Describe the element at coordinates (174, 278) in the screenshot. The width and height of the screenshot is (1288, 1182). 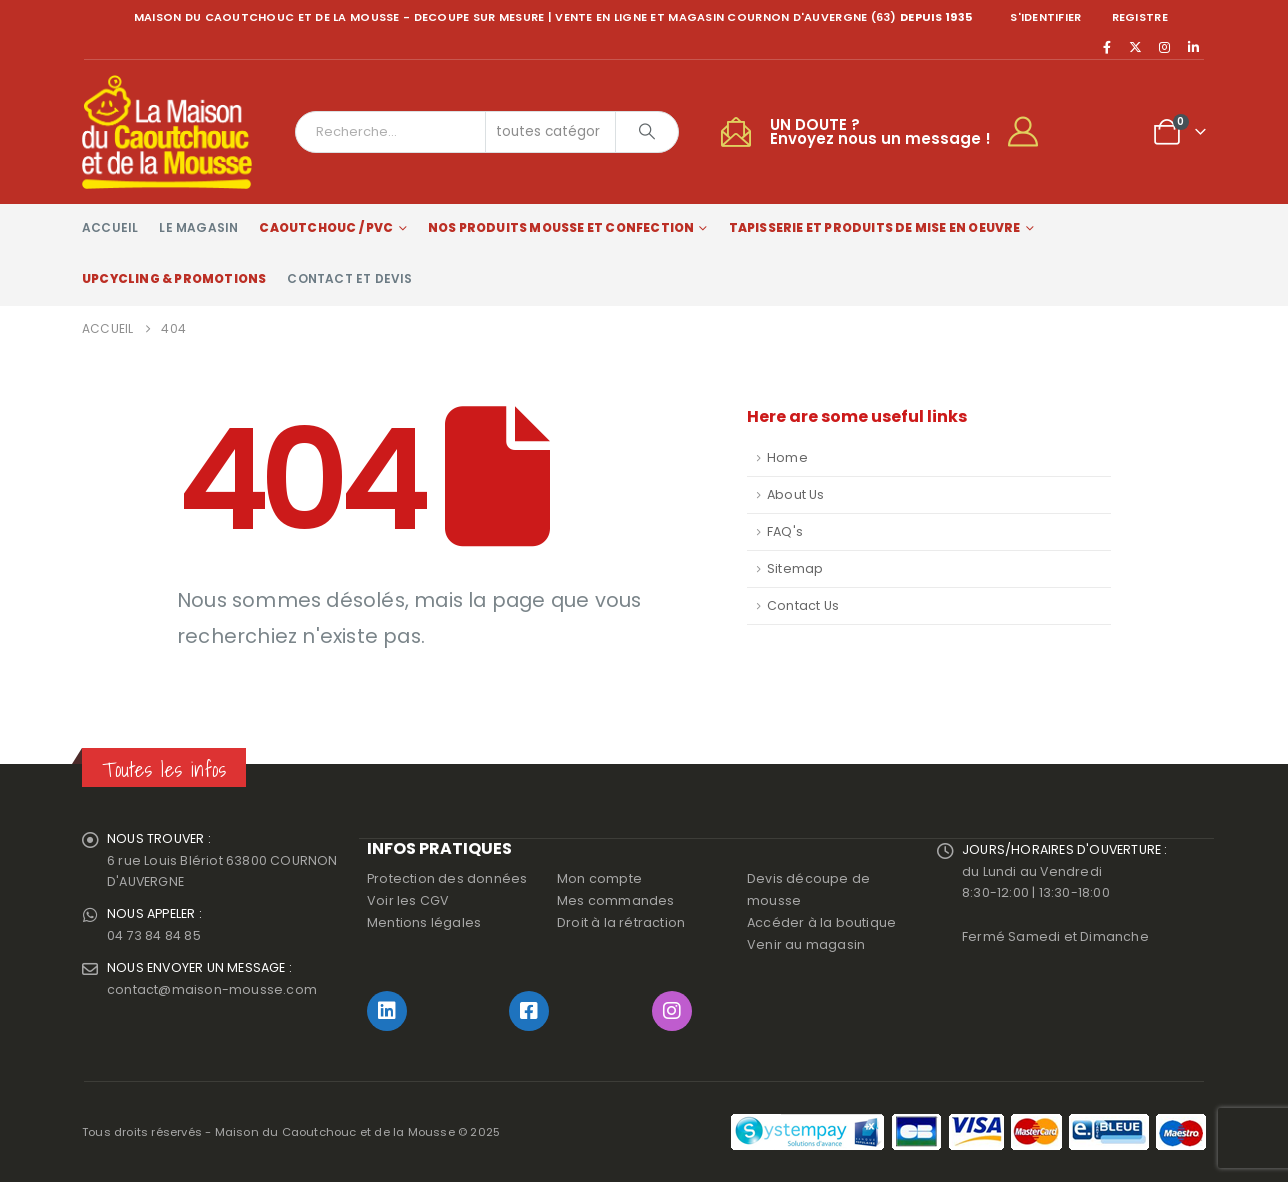
I see `Upcycling & Promotions` at that location.